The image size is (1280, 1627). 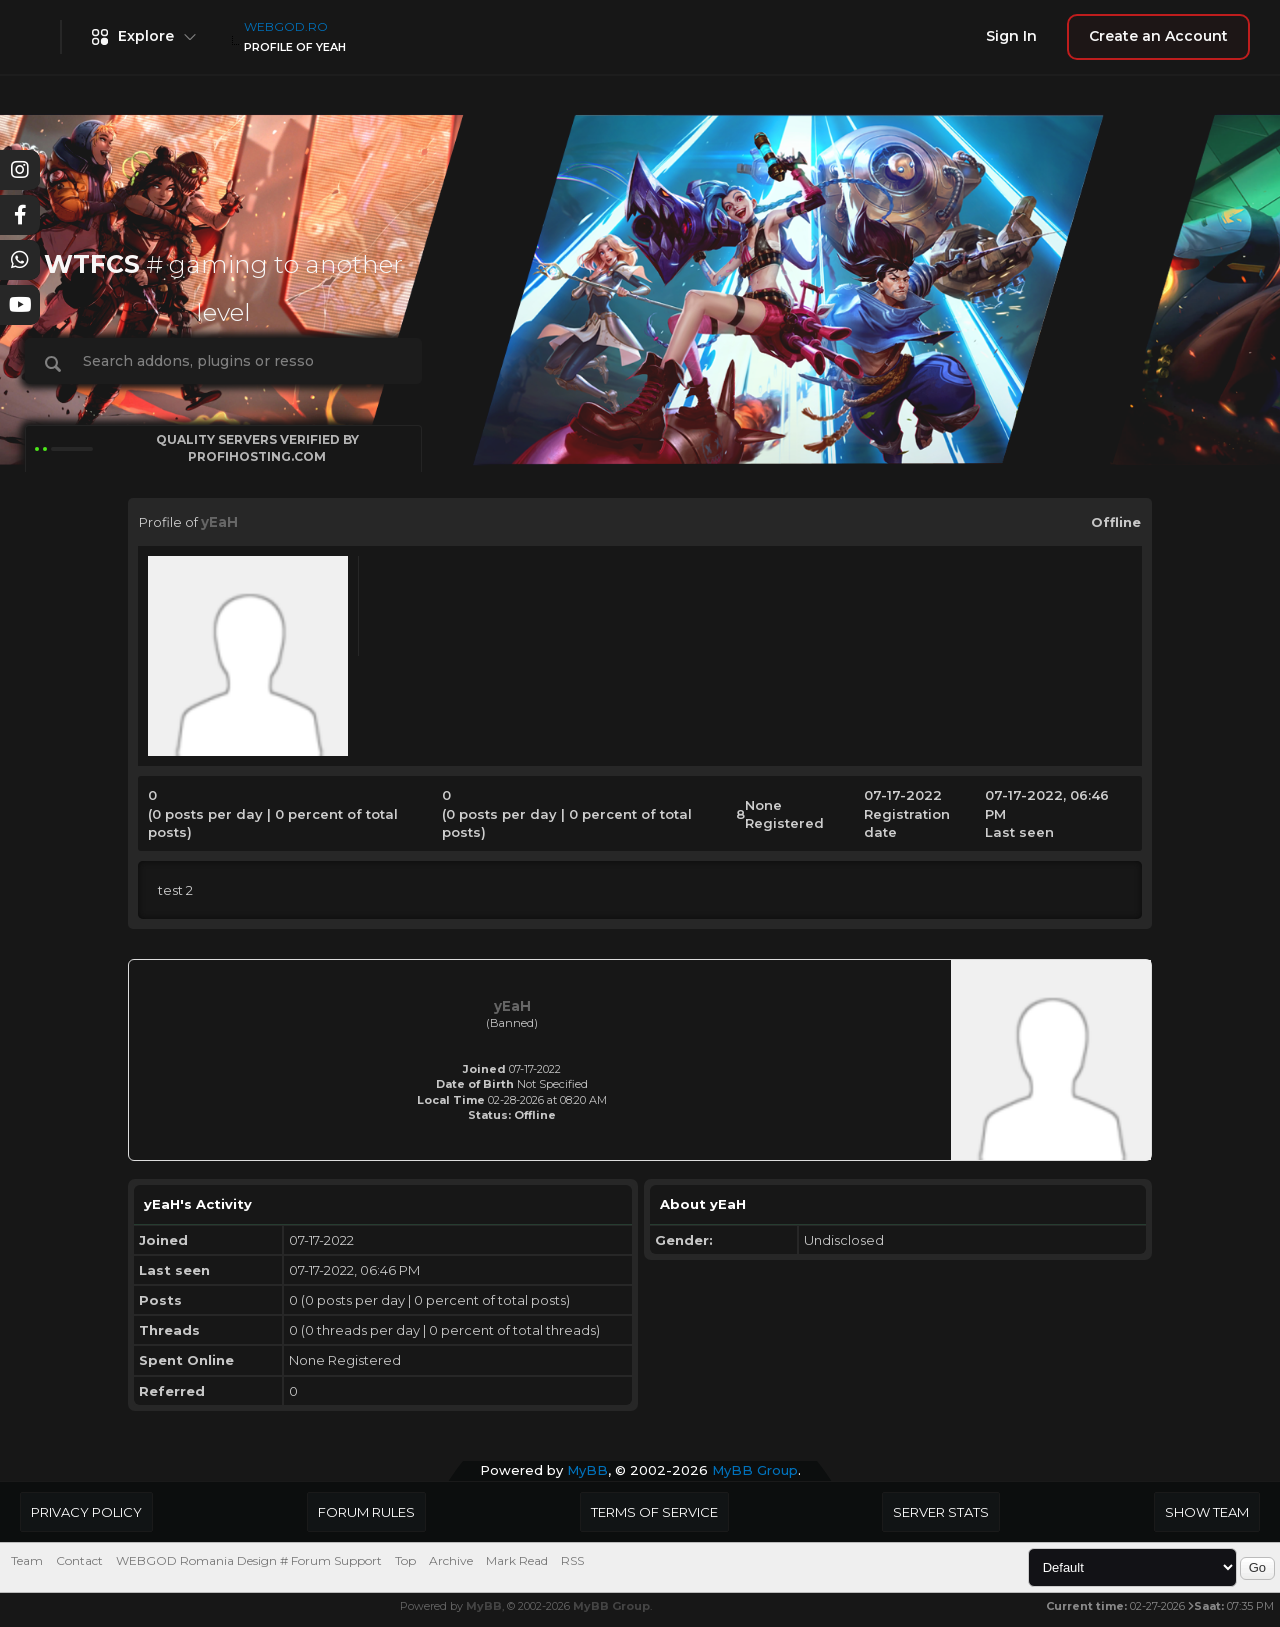 I want to click on Team, so click(x=27, y=1560).